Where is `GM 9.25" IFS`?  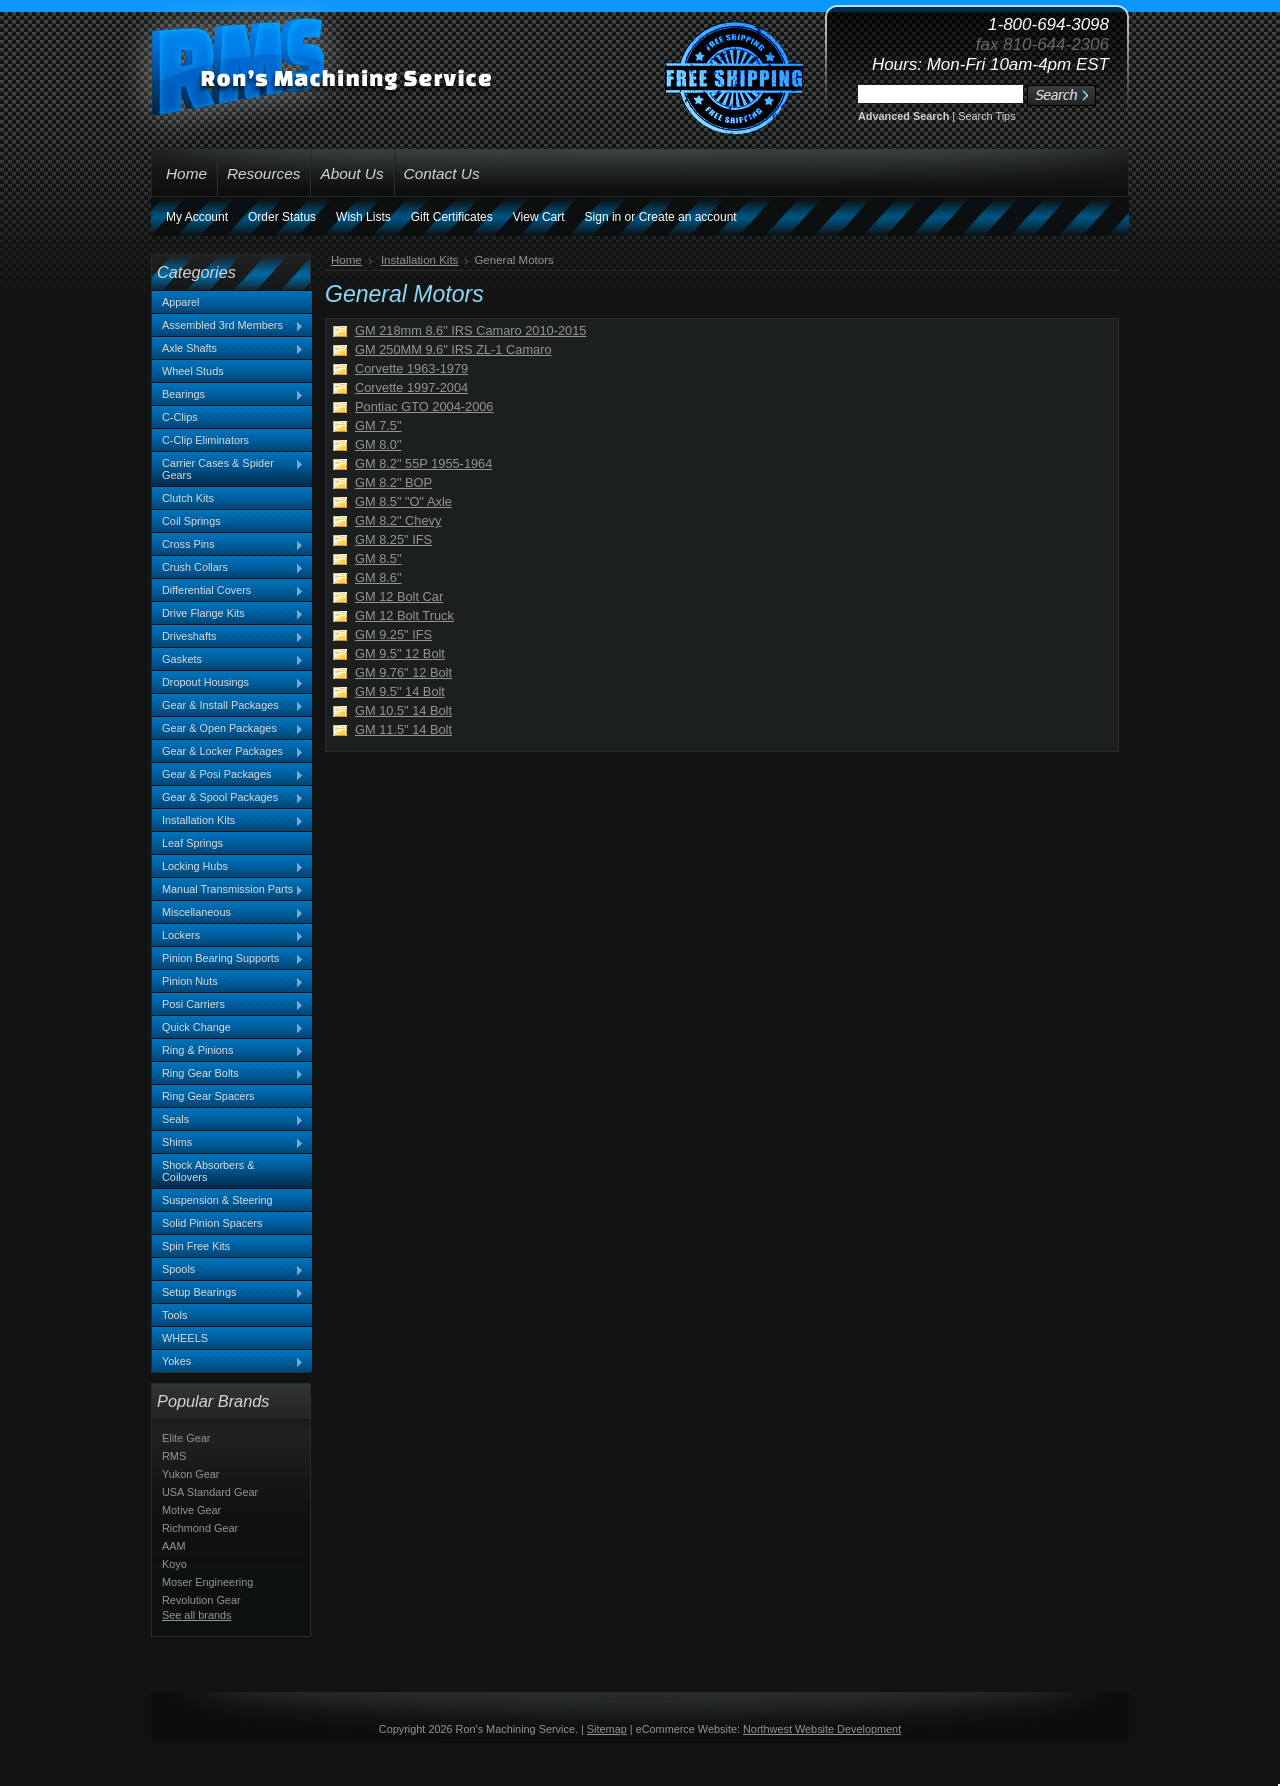
GM 9.25" IFS is located at coordinates (393, 634).